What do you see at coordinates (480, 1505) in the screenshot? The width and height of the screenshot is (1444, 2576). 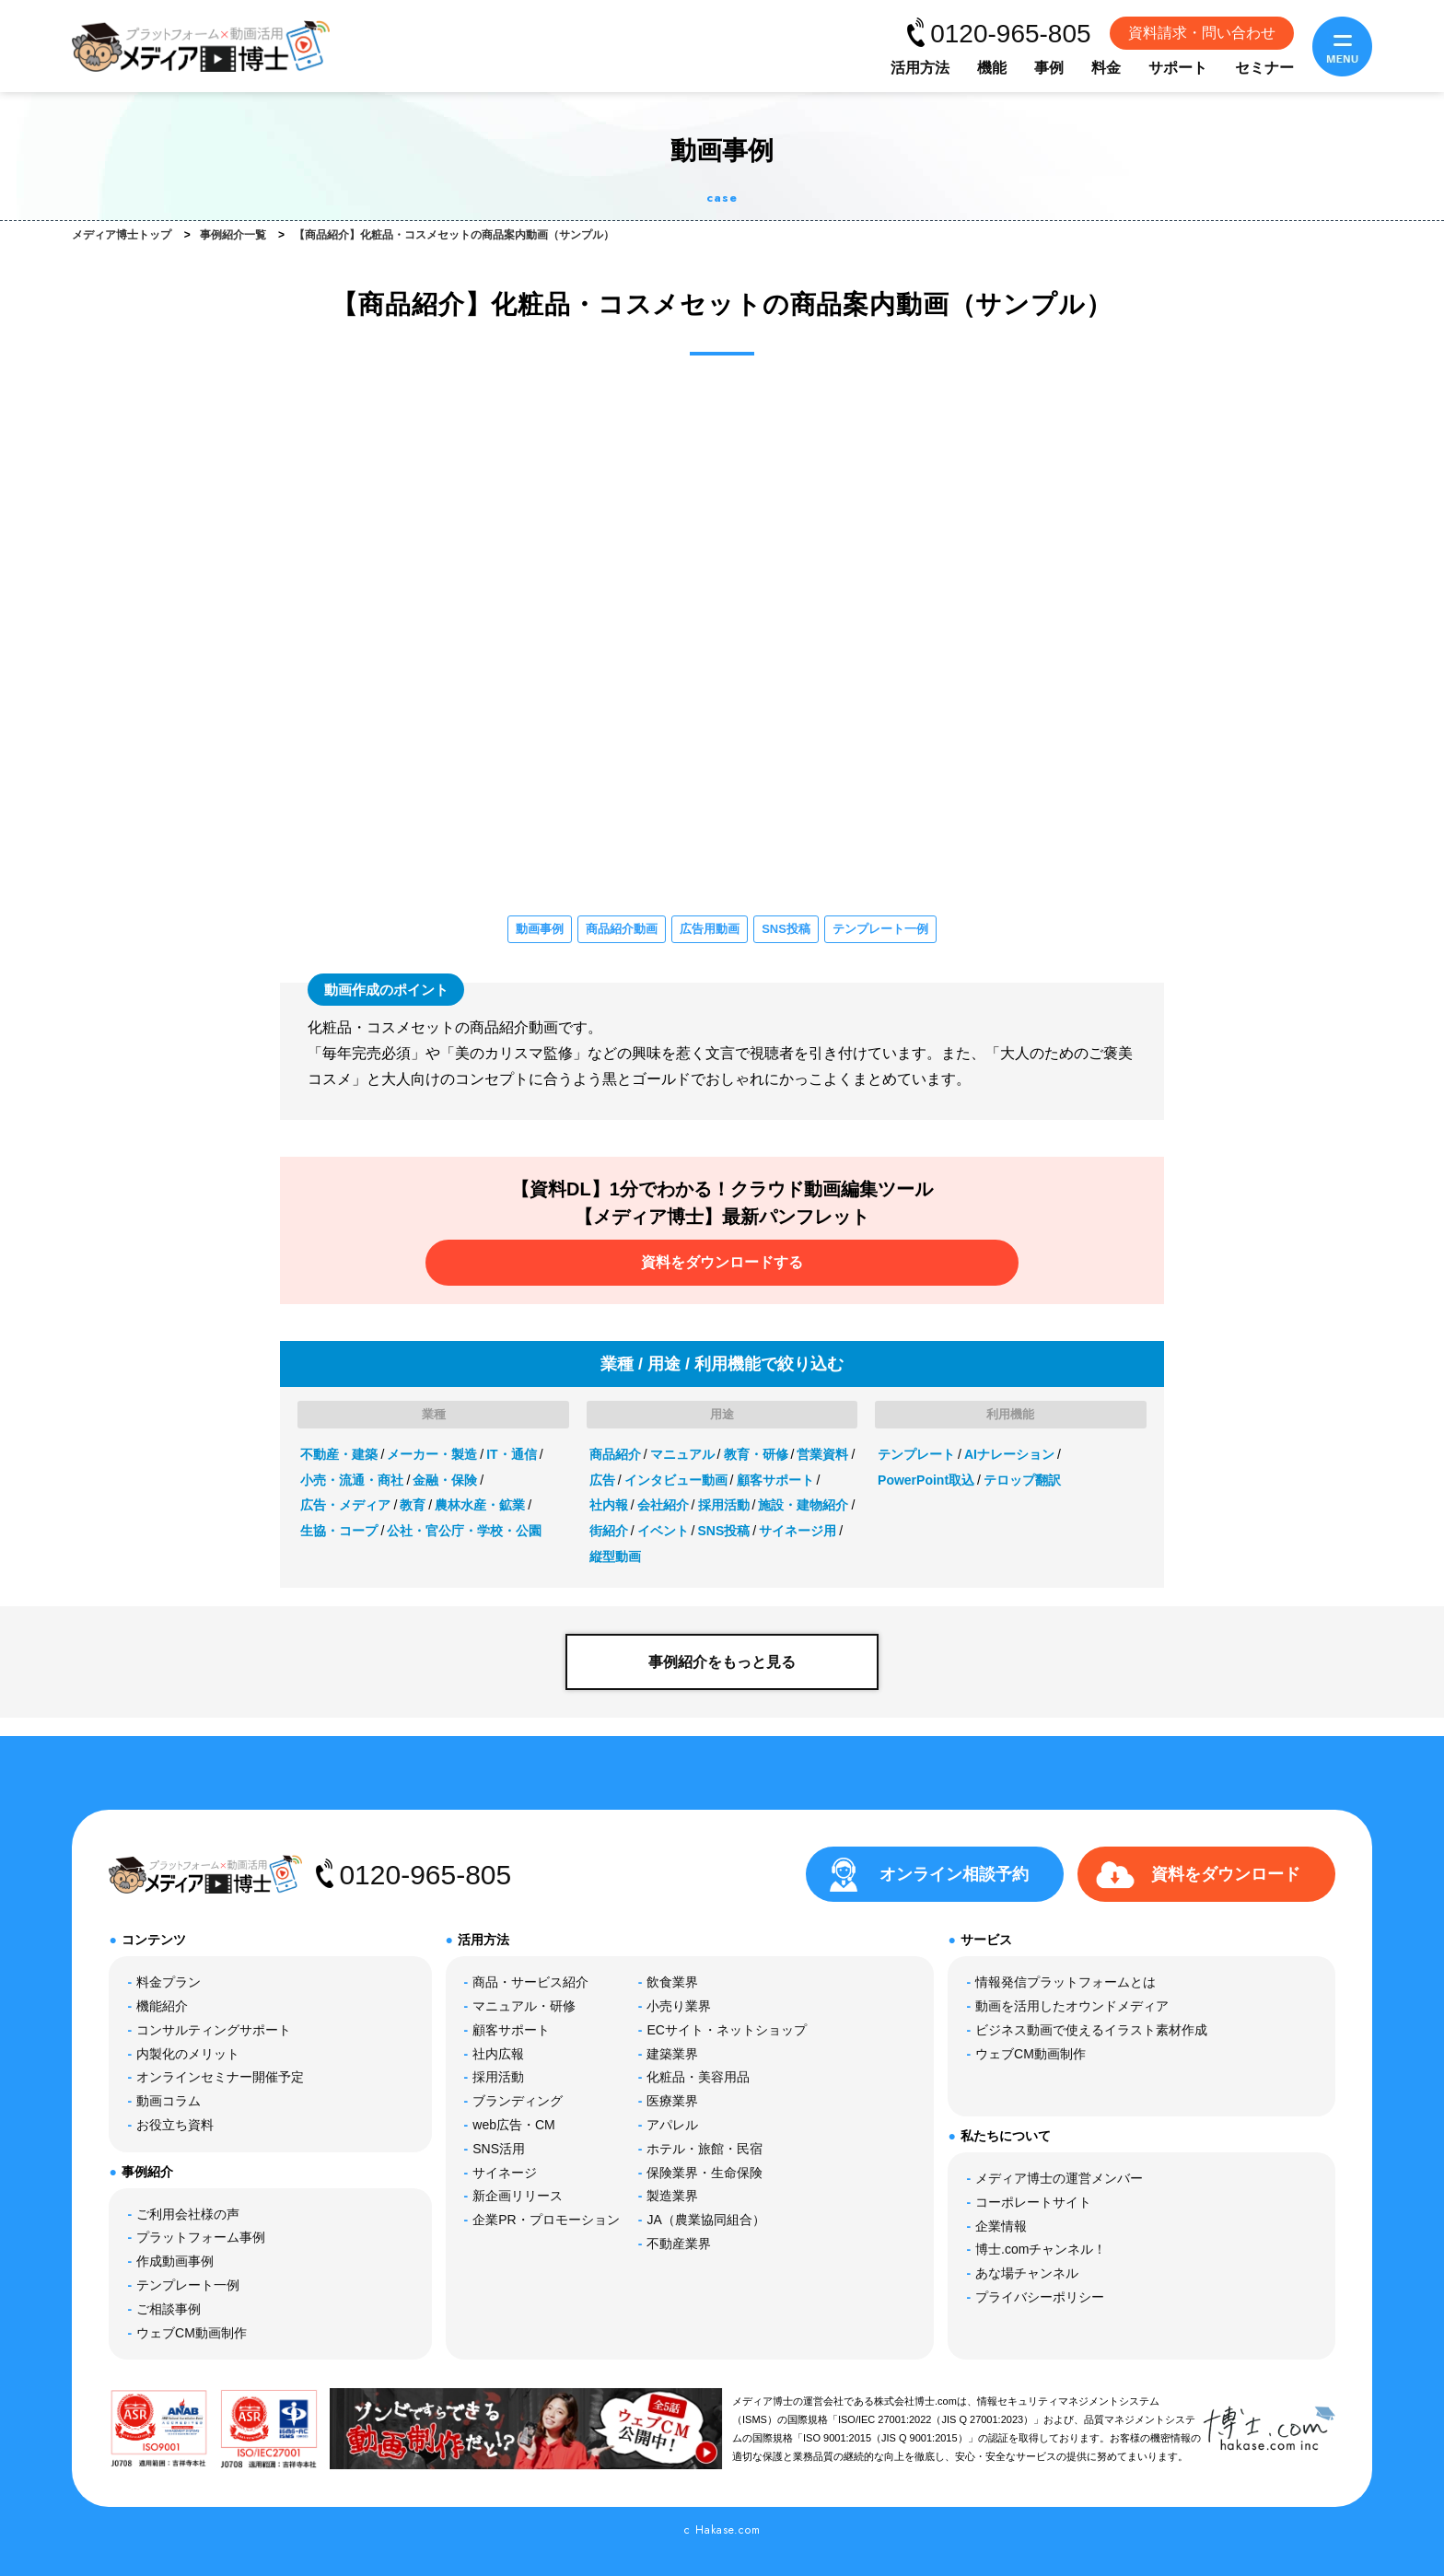 I see `農林水産・鉱業` at bounding box center [480, 1505].